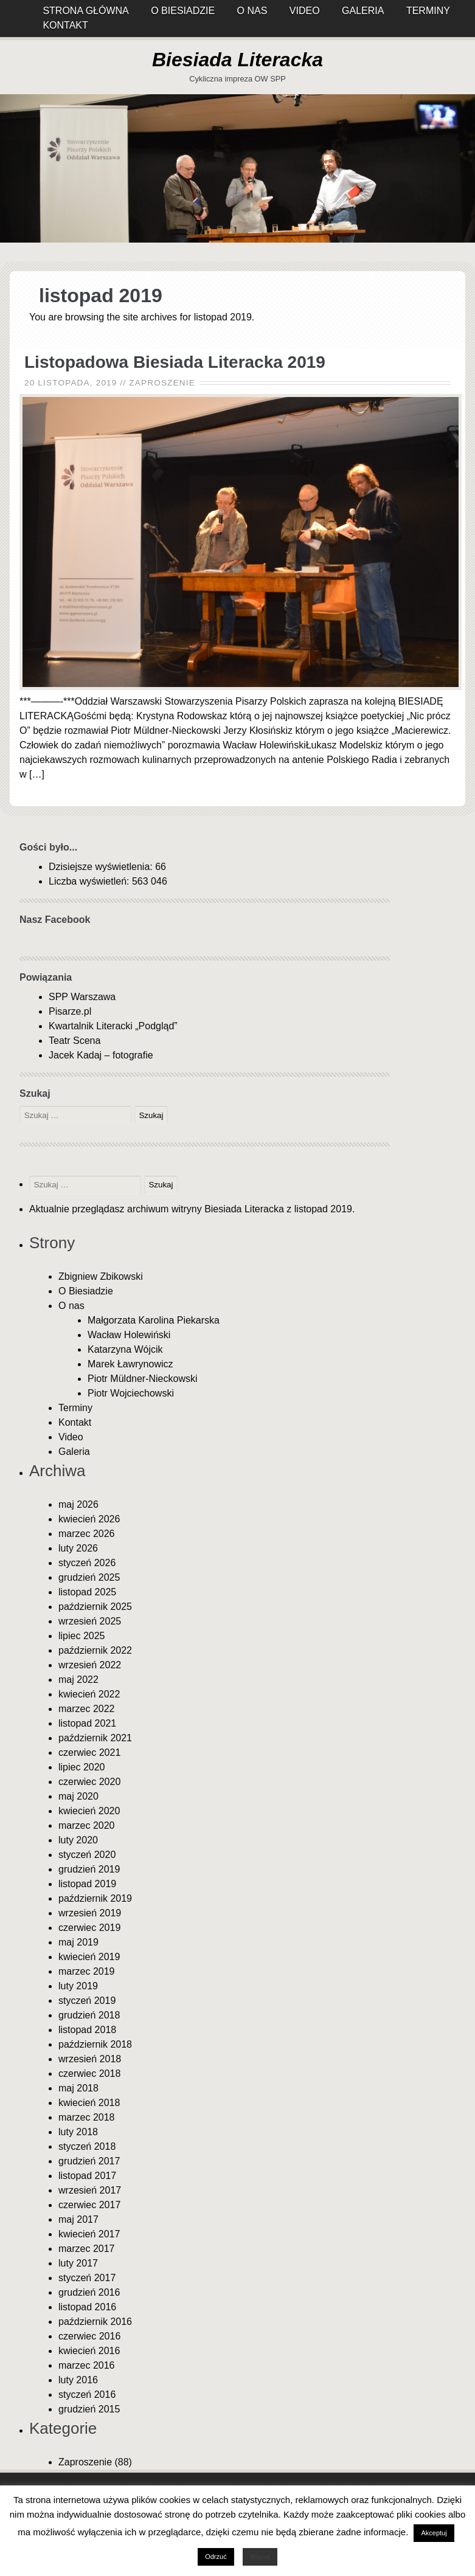 This screenshot has height=2576, width=475. I want to click on Kwartalnik Literacki „Podgląd”, so click(113, 1026).